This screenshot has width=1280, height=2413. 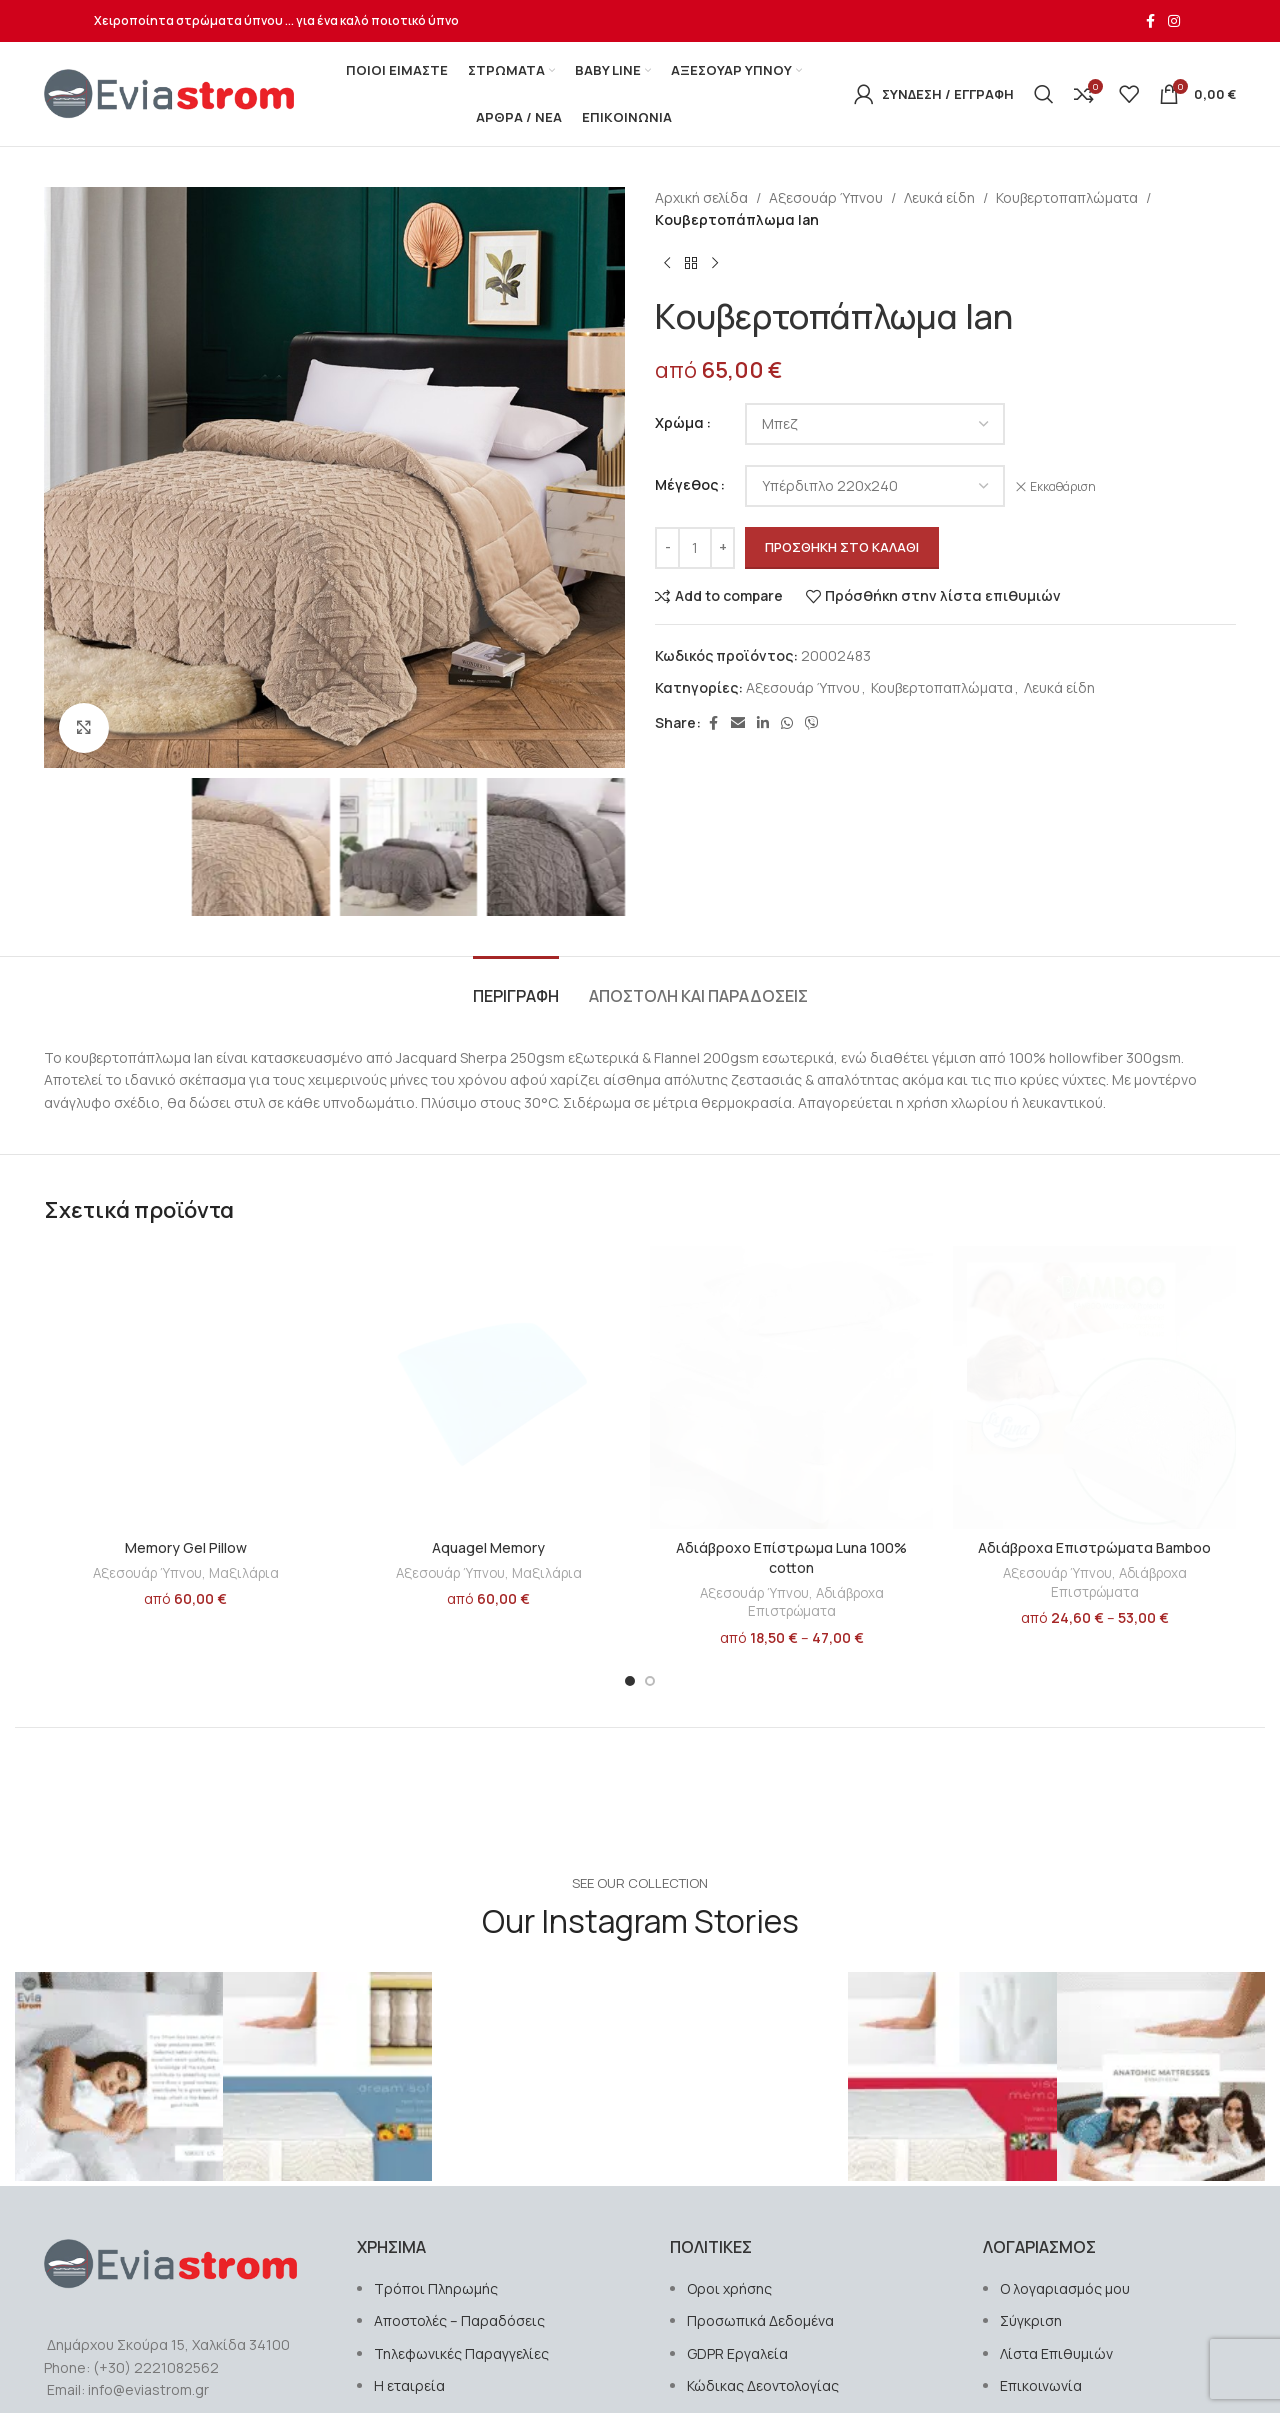 I want to click on GDPR Εργαλεία, so click(x=737, y=2353).